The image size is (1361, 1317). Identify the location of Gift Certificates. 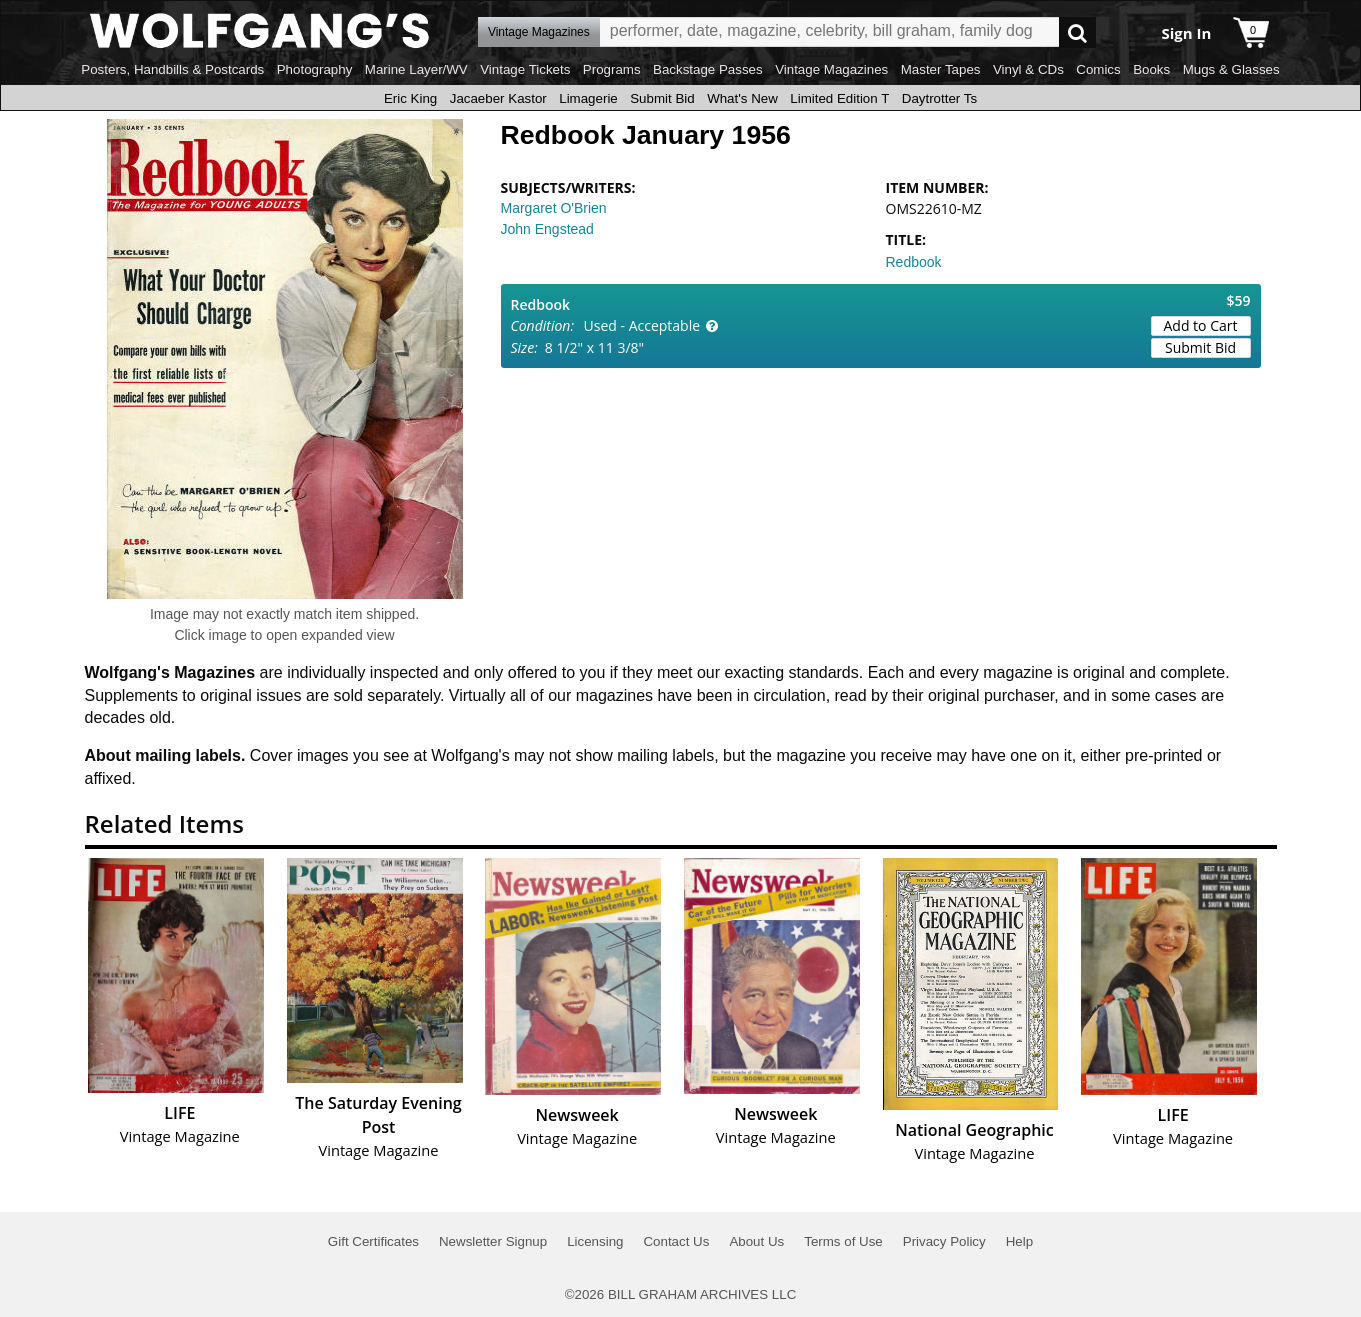
(373, 1241).